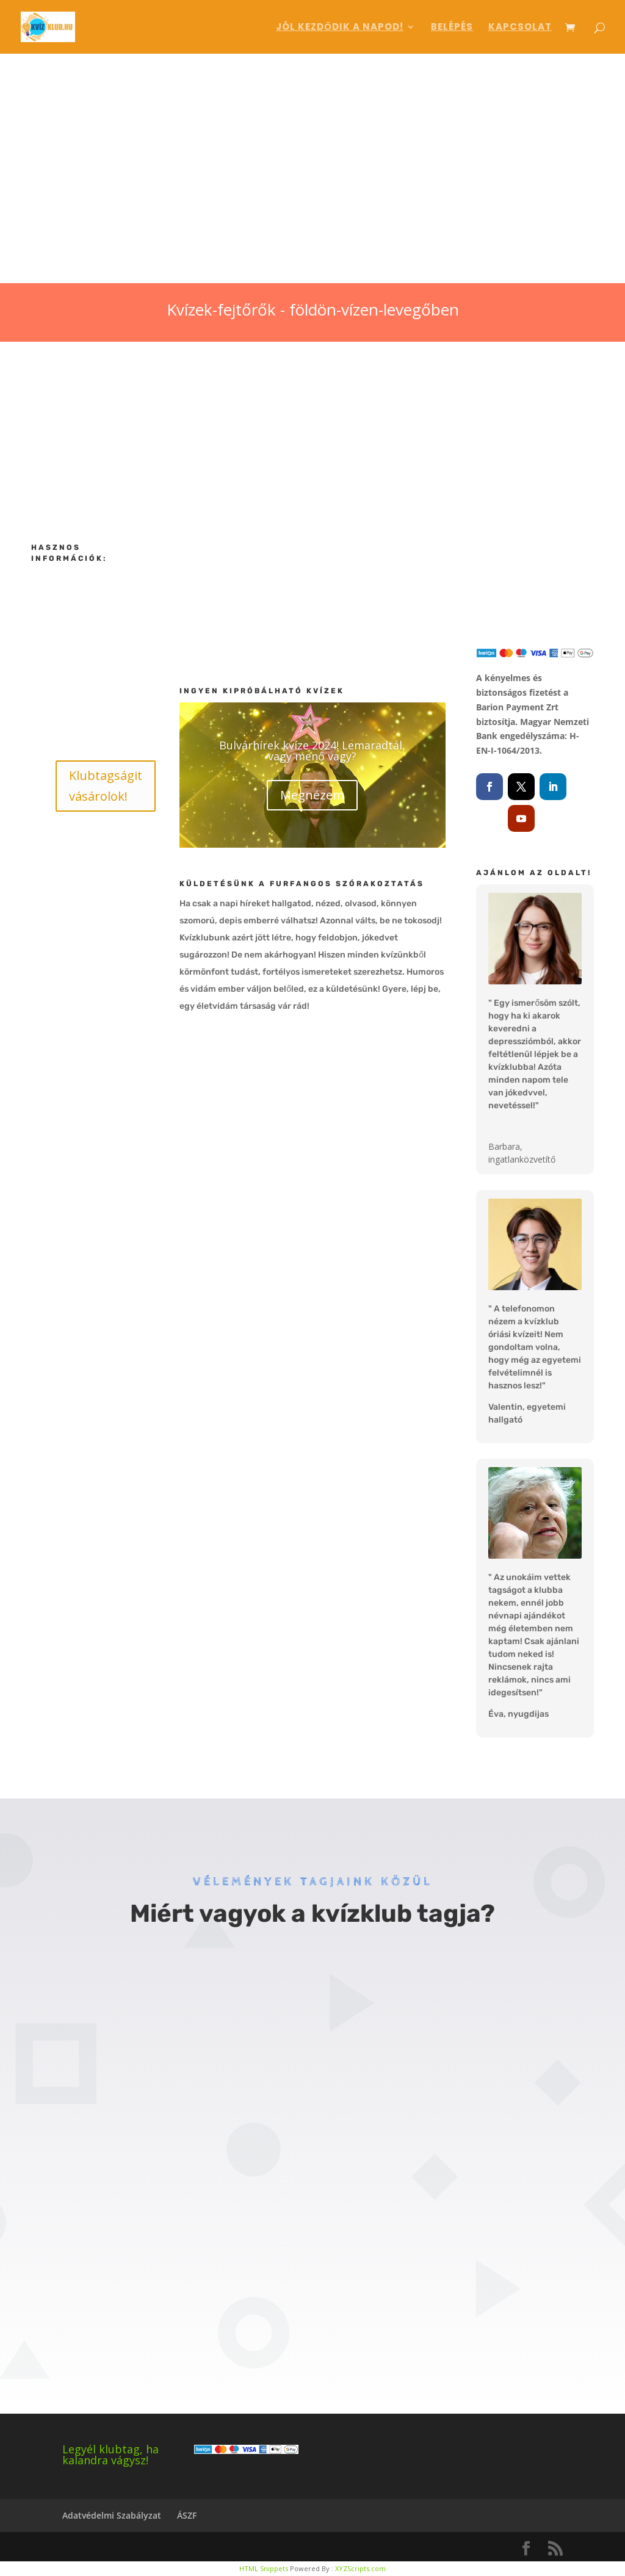 Image resolution: width=625 pixels, height=2576 pixels. I want to click on Kapcsolat, so click(520, 28).